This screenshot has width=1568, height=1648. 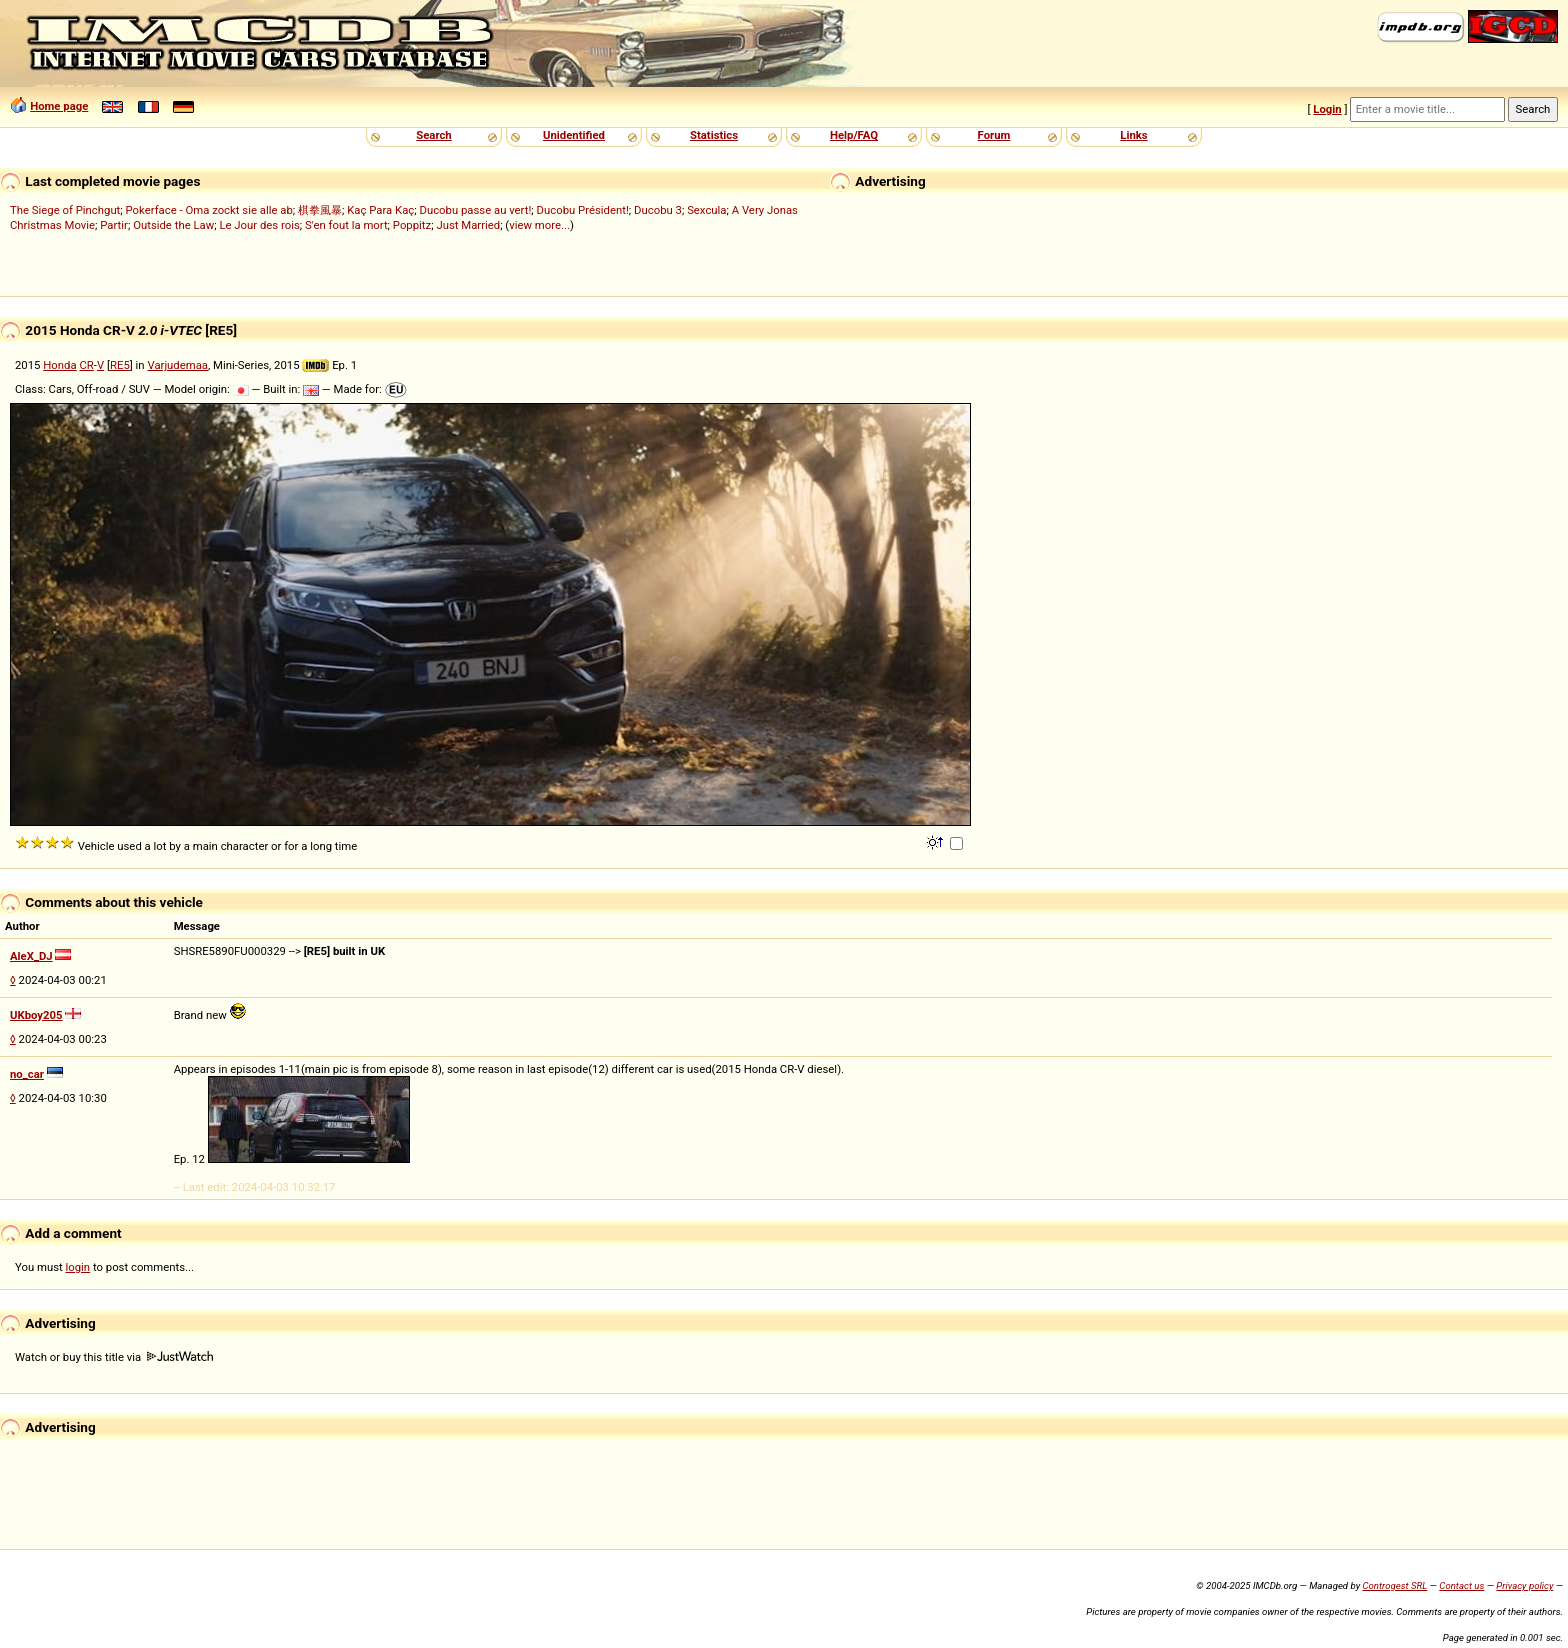 I want to click on Honda, so click(x=59, y=365).